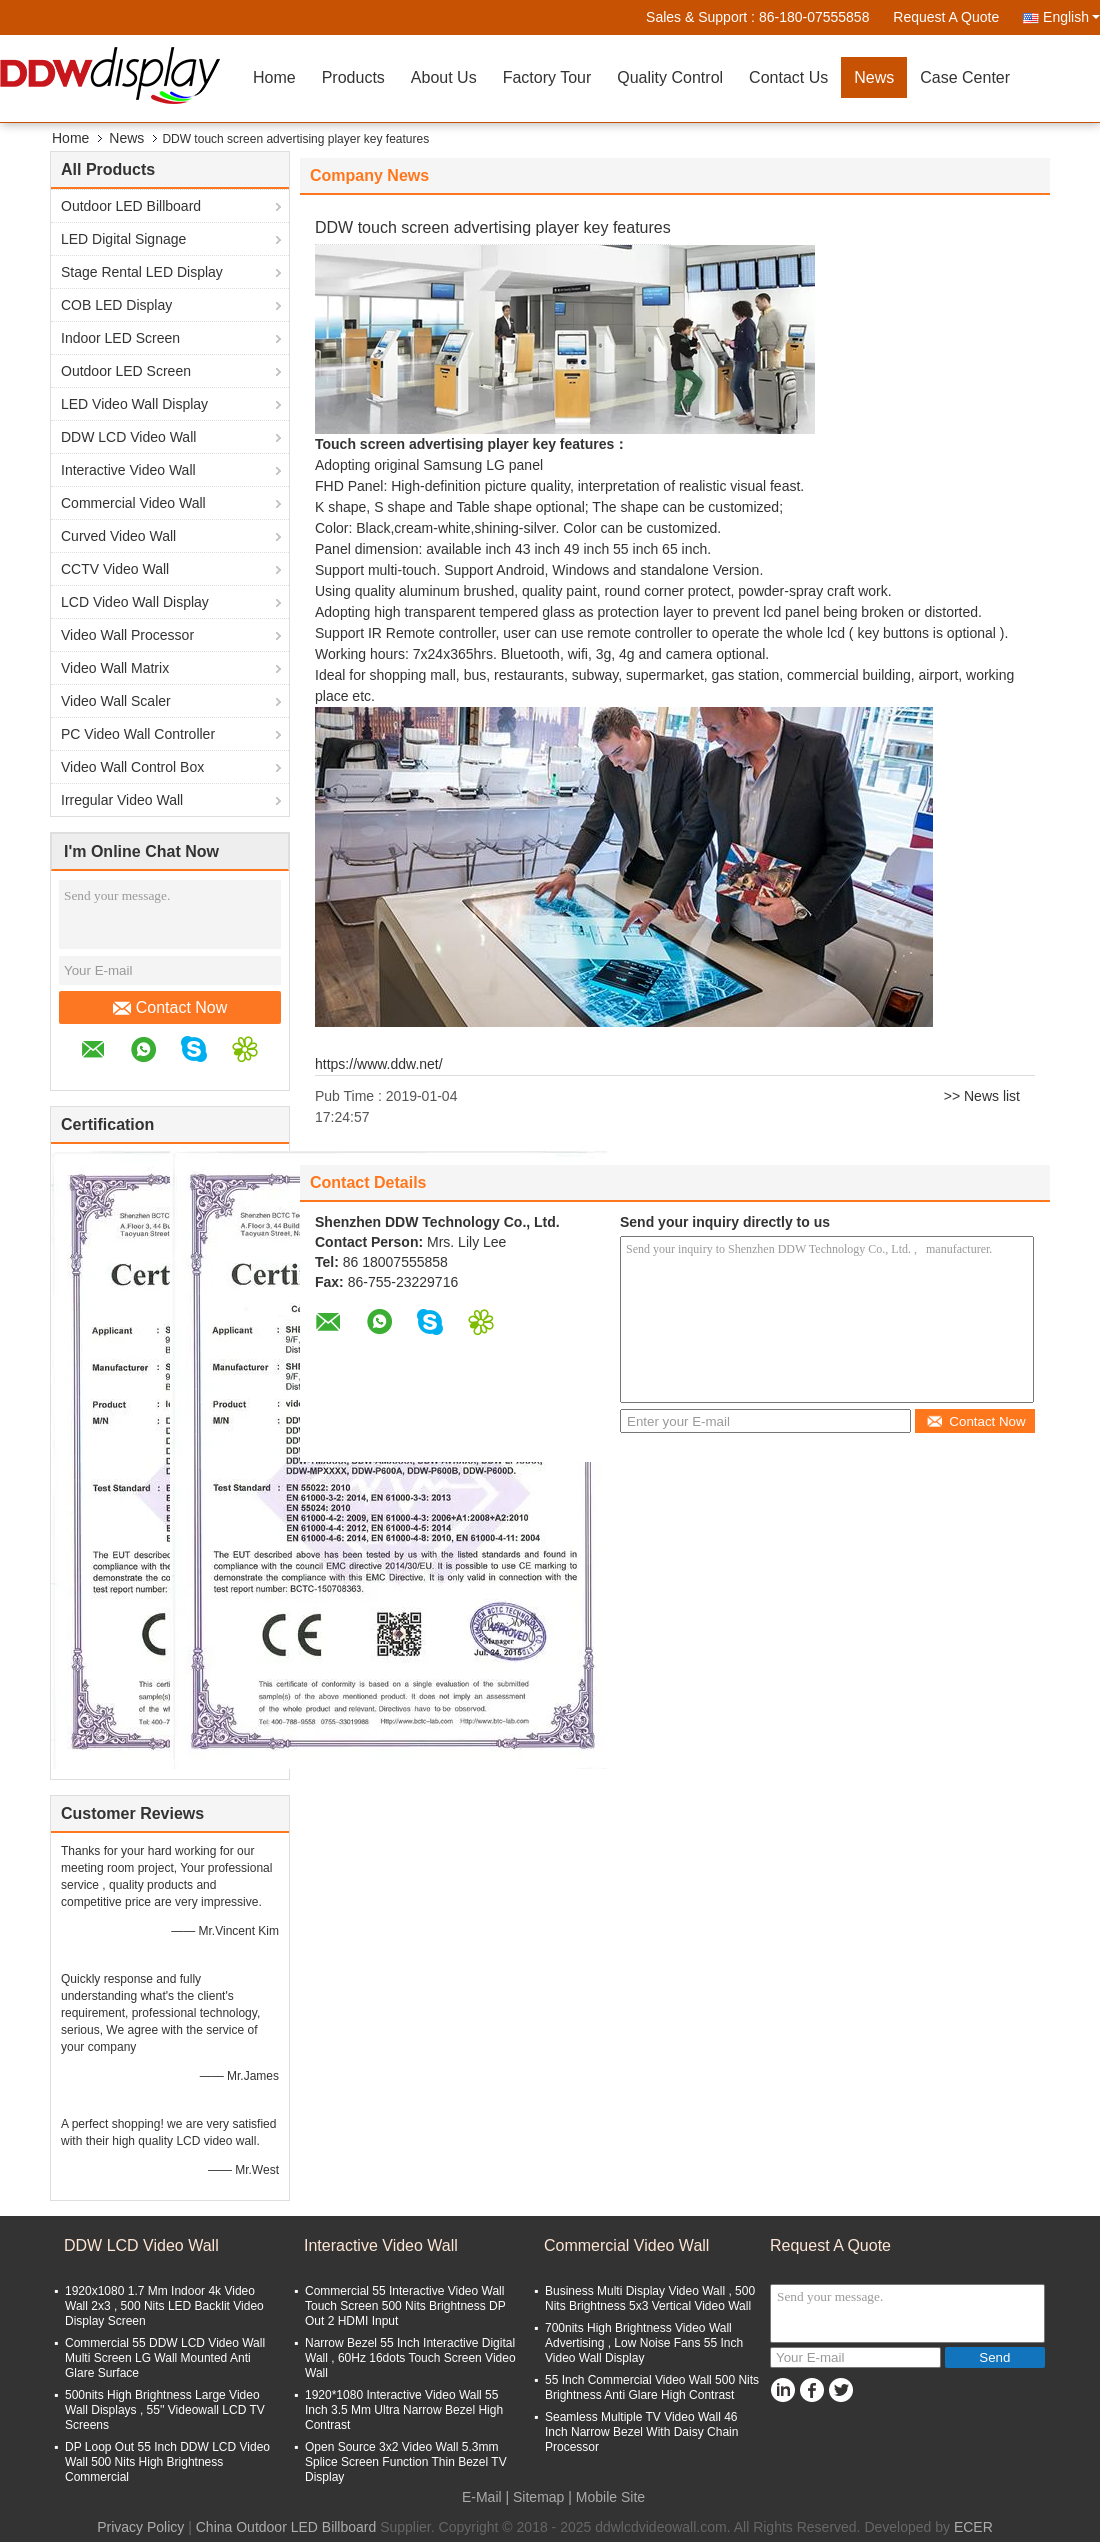  What do you see at coordinates (405, 2306) in the screenshot?
I see `Commercial 55 Interactive Video Wall Touch Screen 500 Nits Brightness DP Out 2 HDMI Input` at bounding box center [405, 2306].